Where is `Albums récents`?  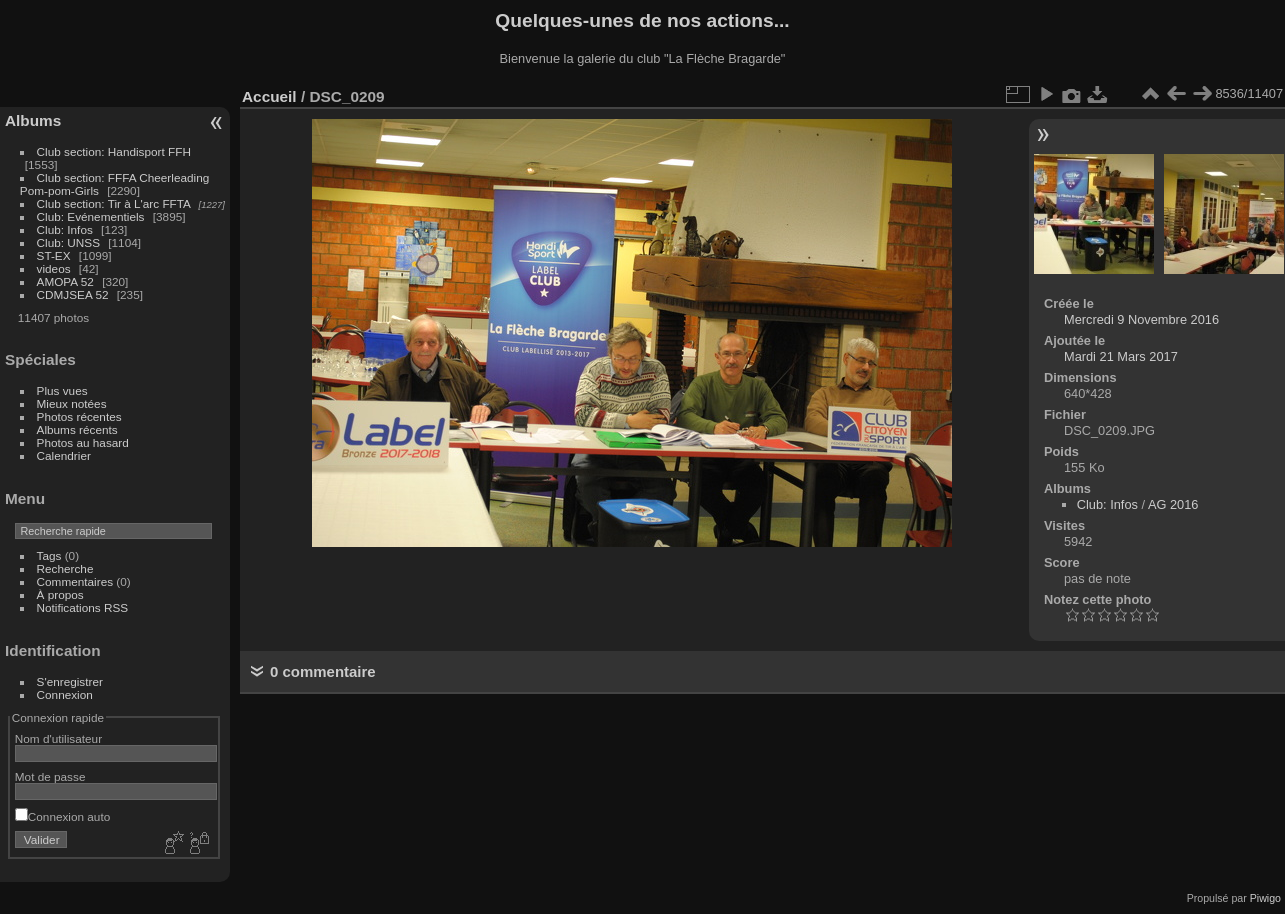 Albums récents is located at coordinates (77, 429).